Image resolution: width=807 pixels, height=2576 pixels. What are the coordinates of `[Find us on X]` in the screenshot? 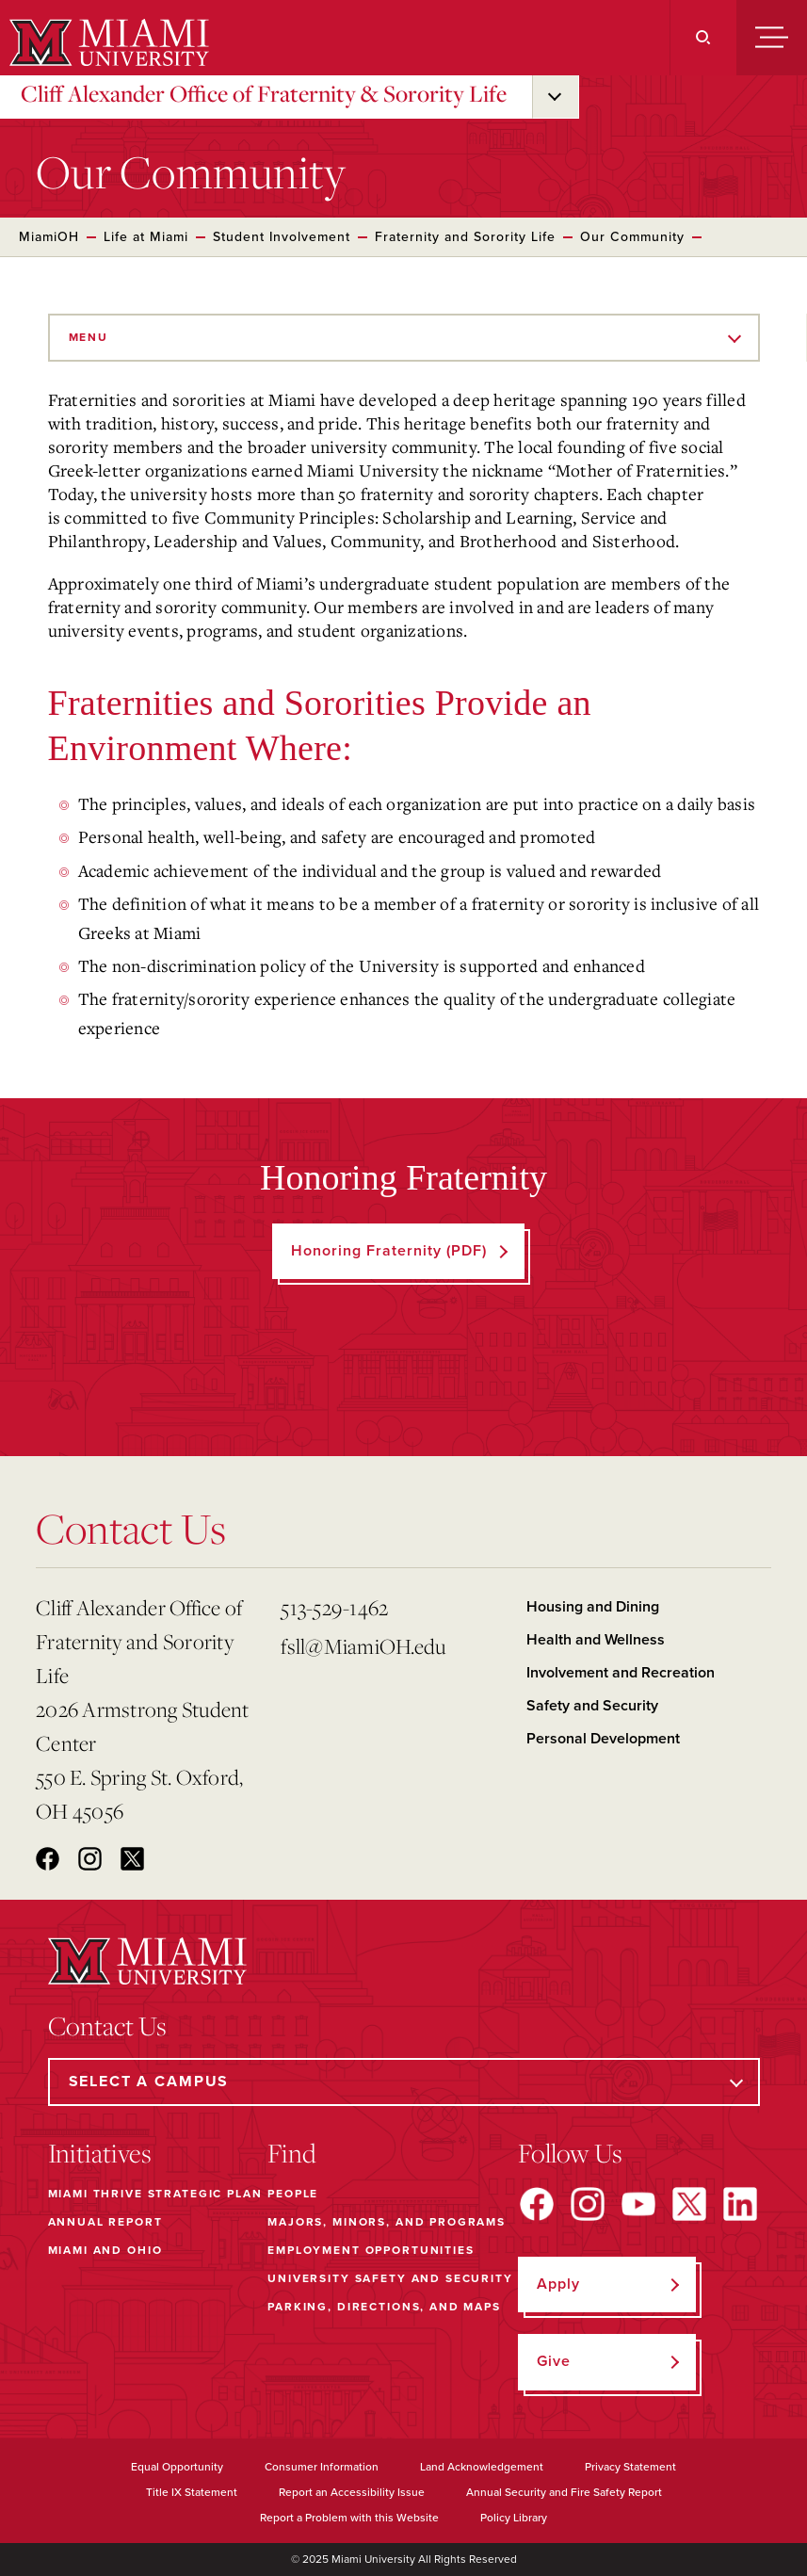 It's located at (689, 2204).